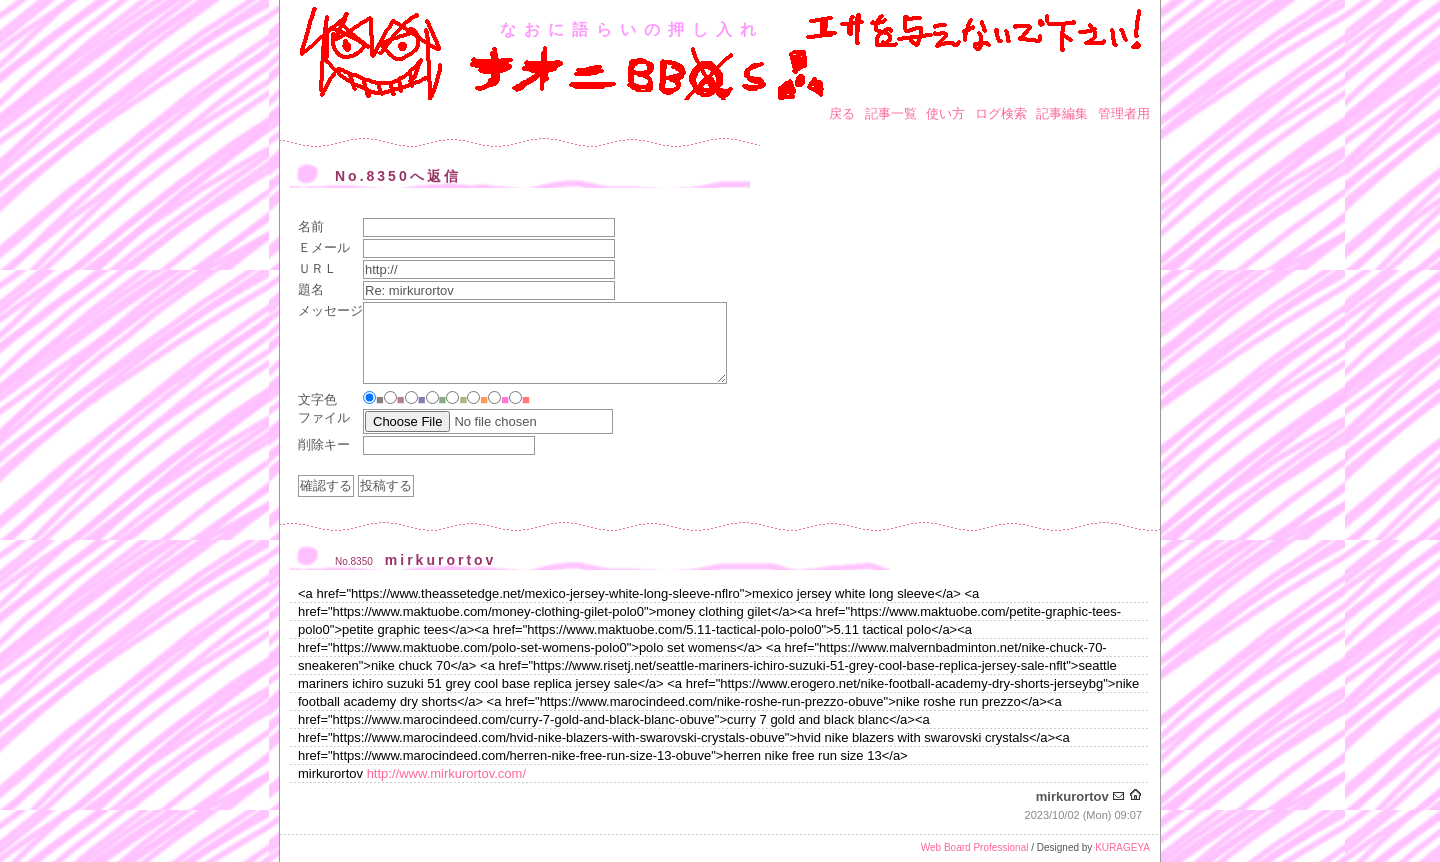  What do you see at coordinates (842, 113) in the screenshot?
I see `戻る` at bounding box center [842, 113].